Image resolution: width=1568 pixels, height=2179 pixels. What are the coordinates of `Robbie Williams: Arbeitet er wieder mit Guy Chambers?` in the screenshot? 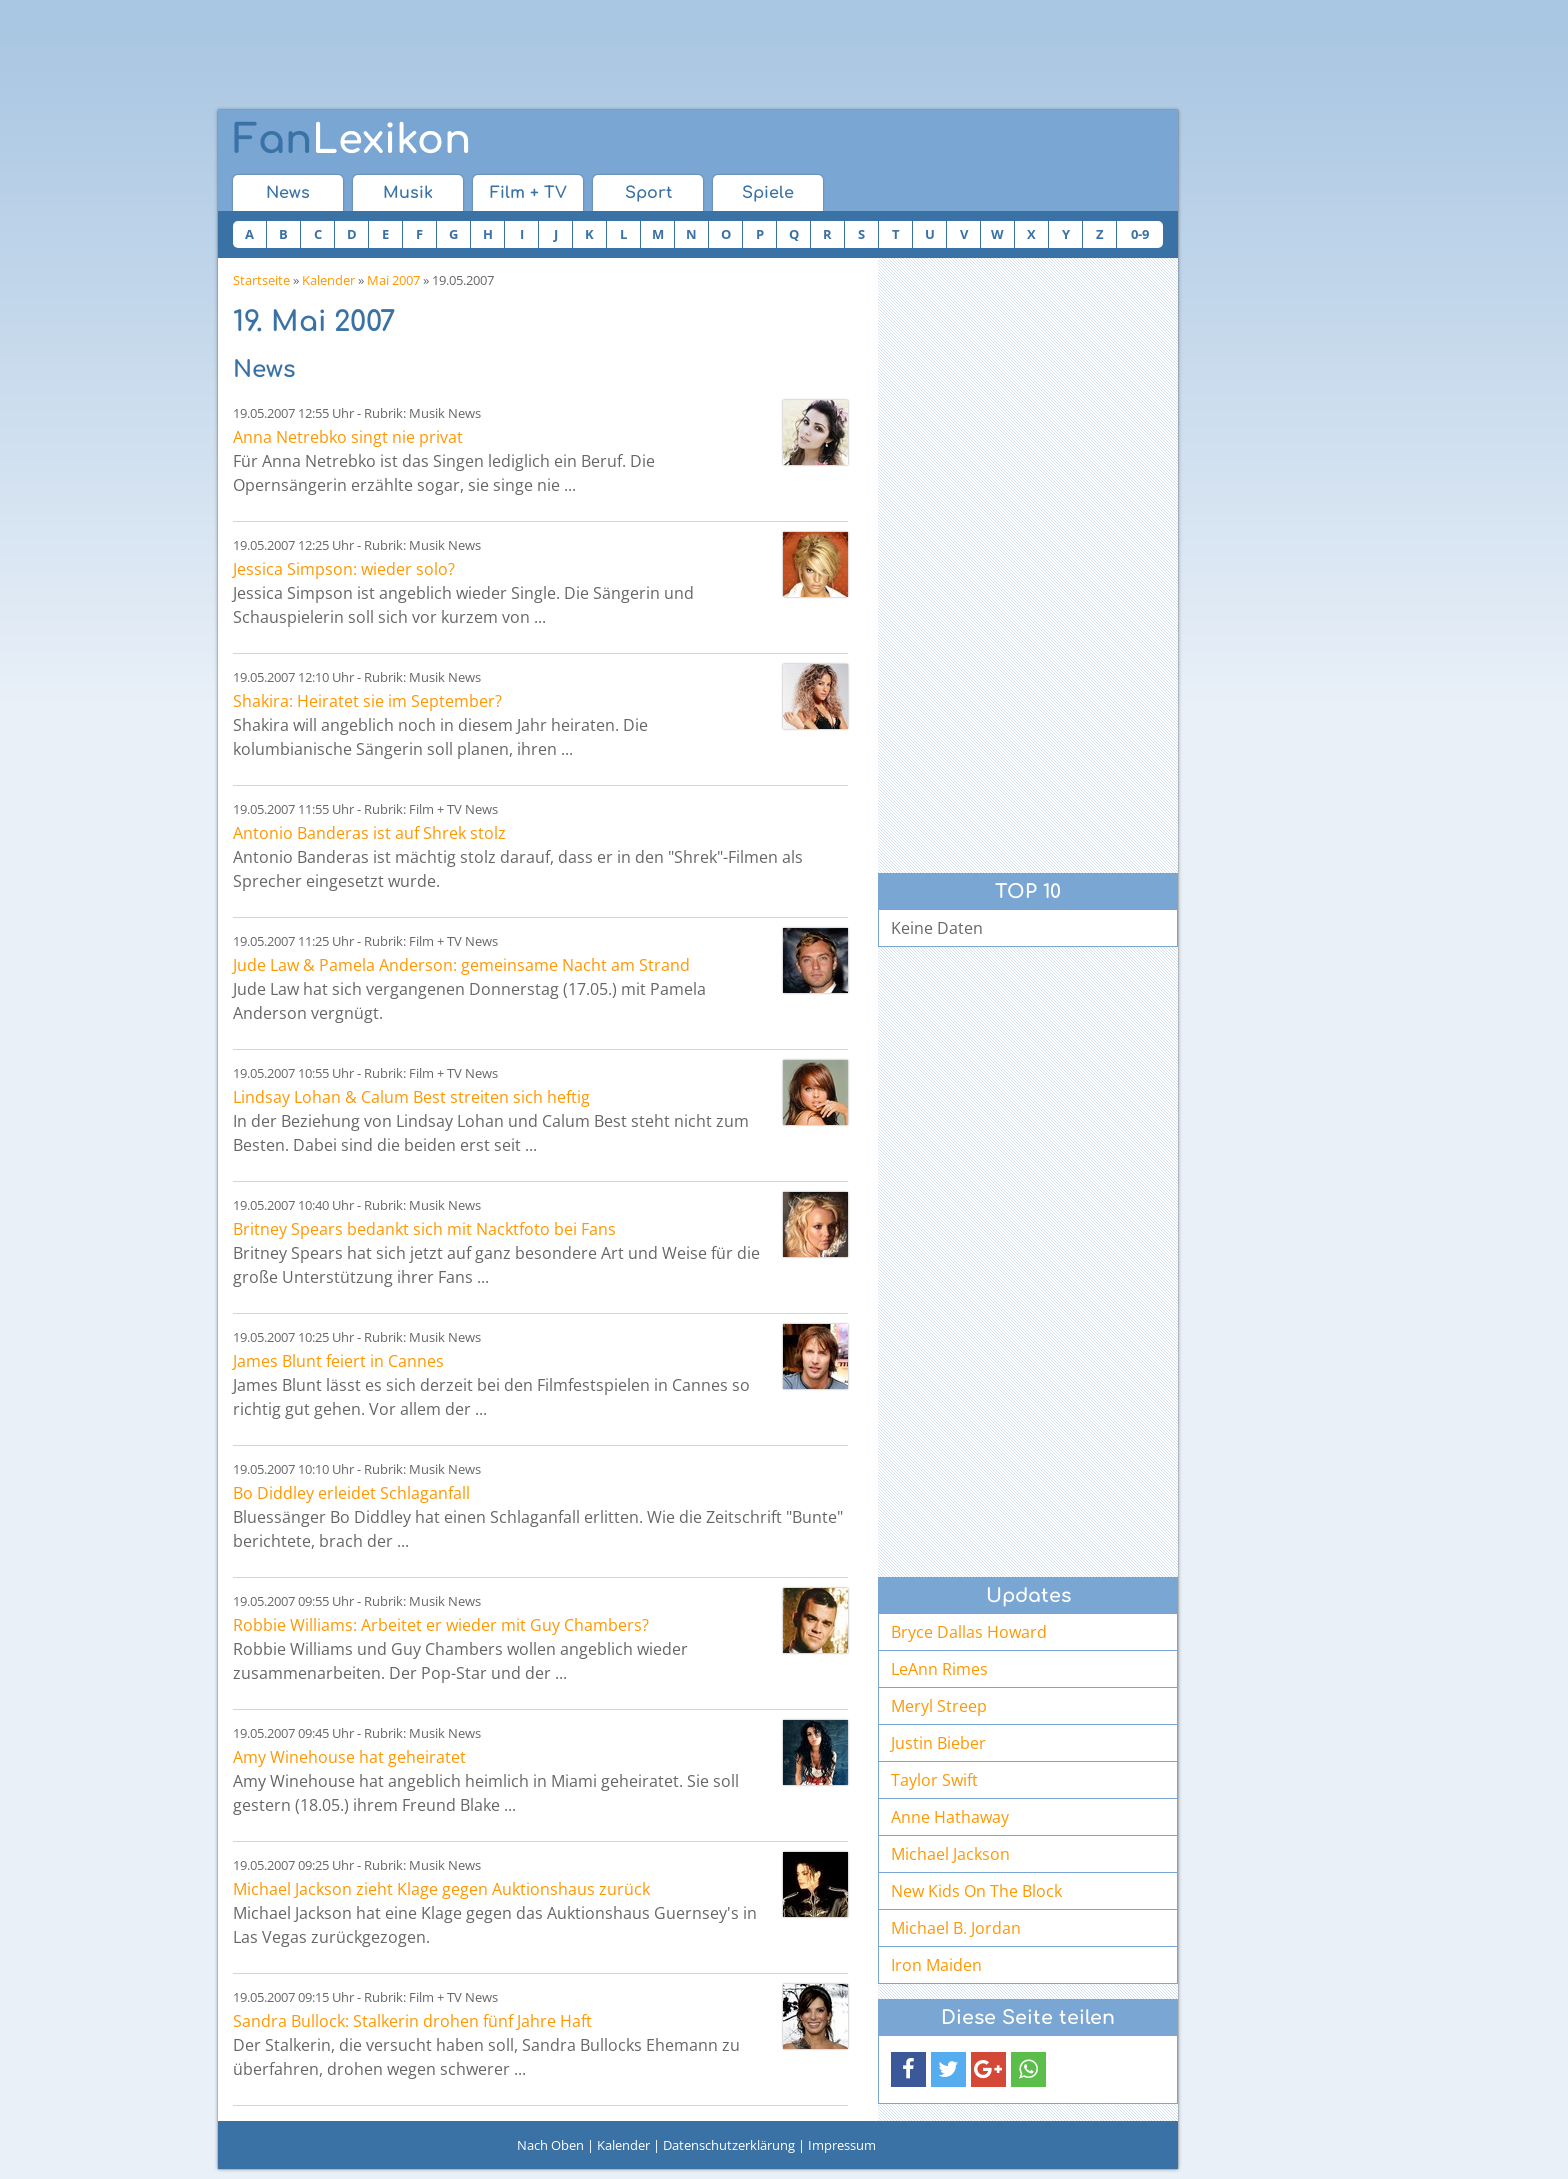 It's located at (441, 1625).